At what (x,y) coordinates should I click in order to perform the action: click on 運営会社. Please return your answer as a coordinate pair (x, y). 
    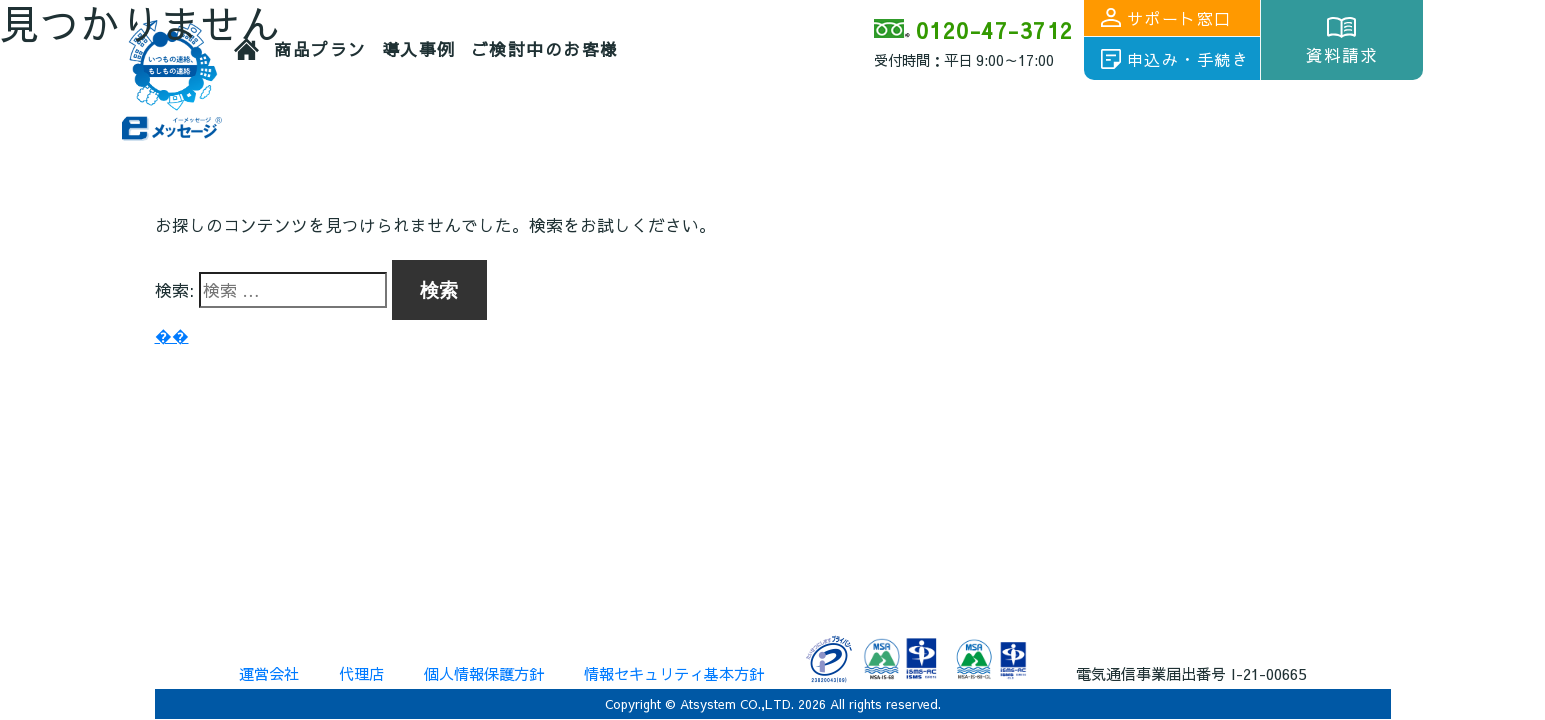
    Looking at the image, I should click on (269, 673).